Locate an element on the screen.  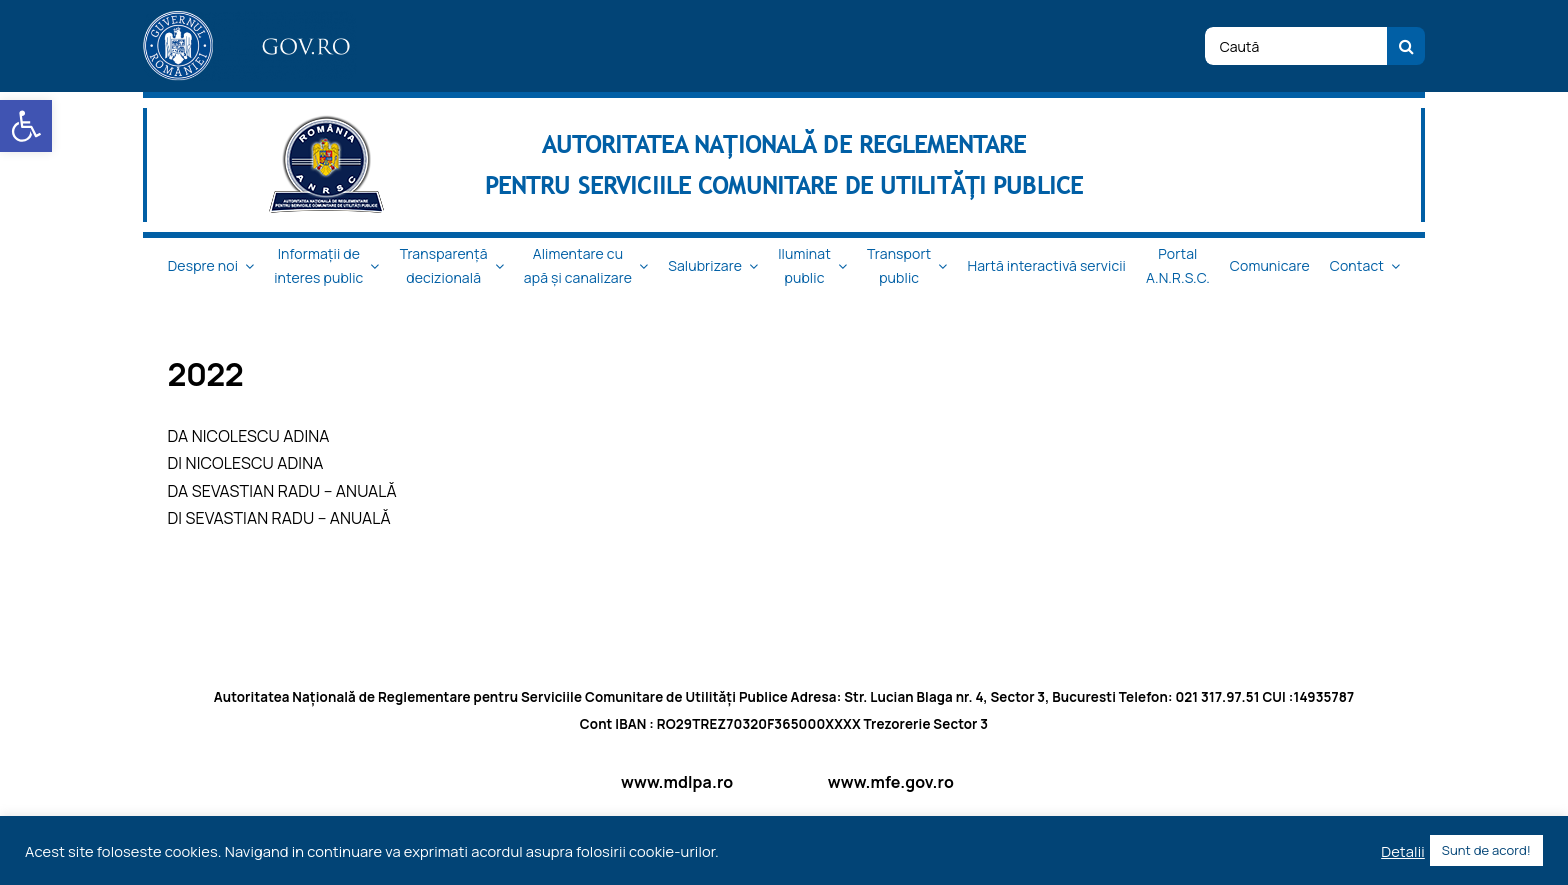
[logo_top-1] is located at coordinates (250, 19).